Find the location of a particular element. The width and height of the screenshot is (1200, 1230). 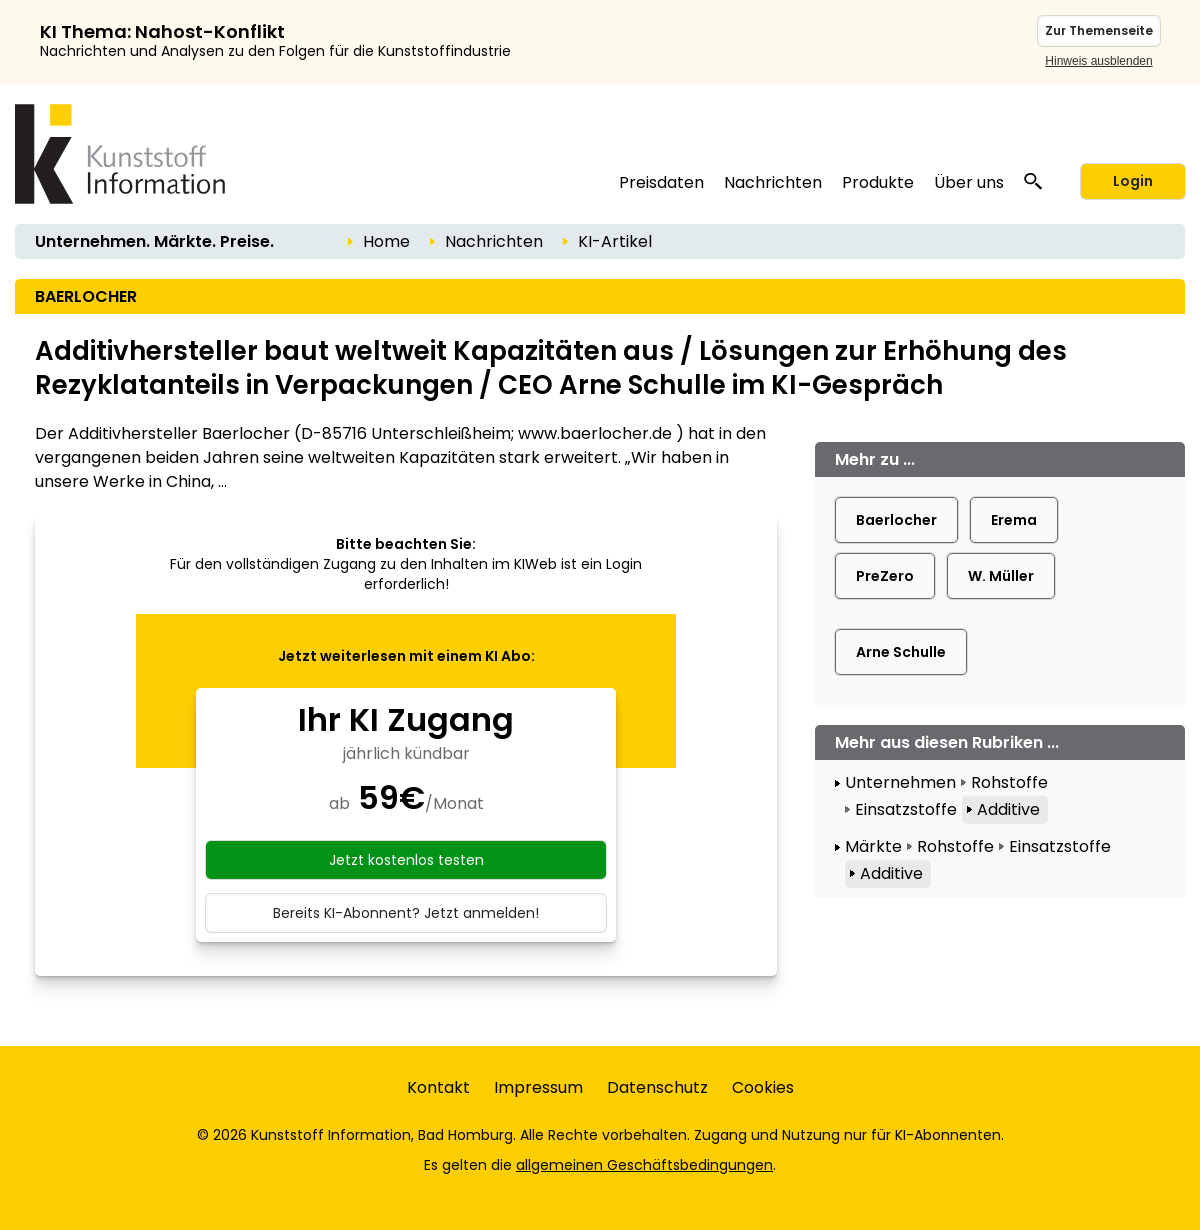

Kontakt is located at coordinates (438, 1087).